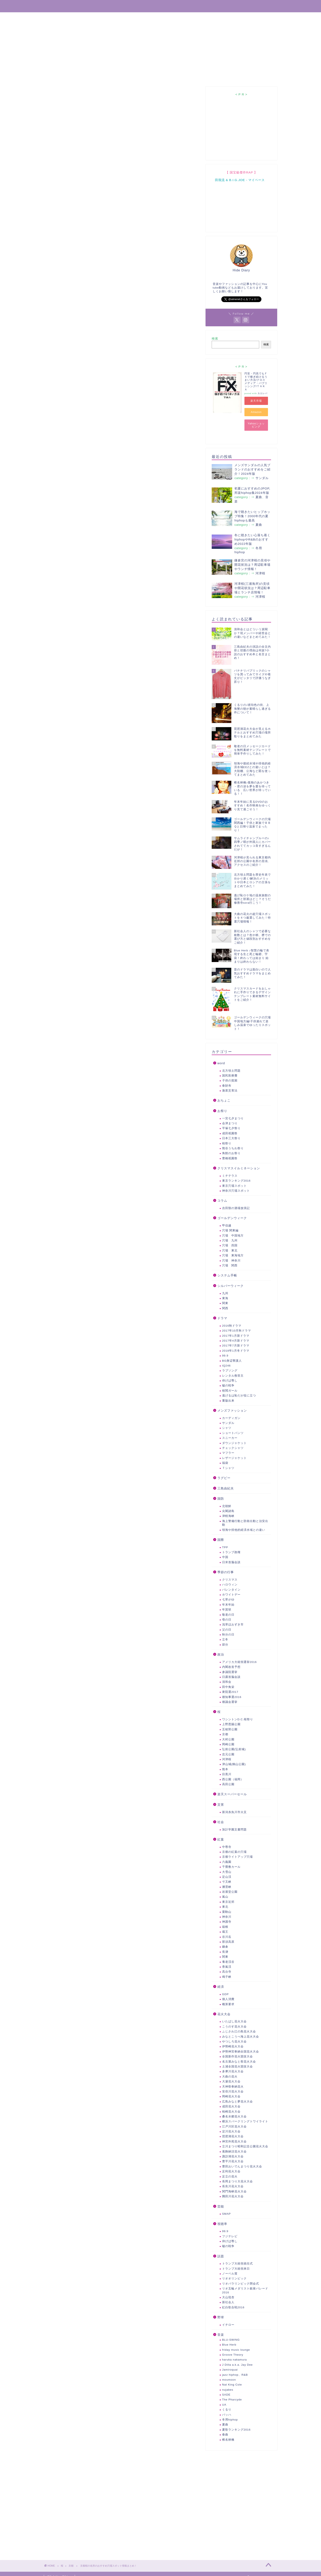 Image resolution: width=321 pixels, height=2576 pixels. I want to click on [Advertisement], so click(121, 235).